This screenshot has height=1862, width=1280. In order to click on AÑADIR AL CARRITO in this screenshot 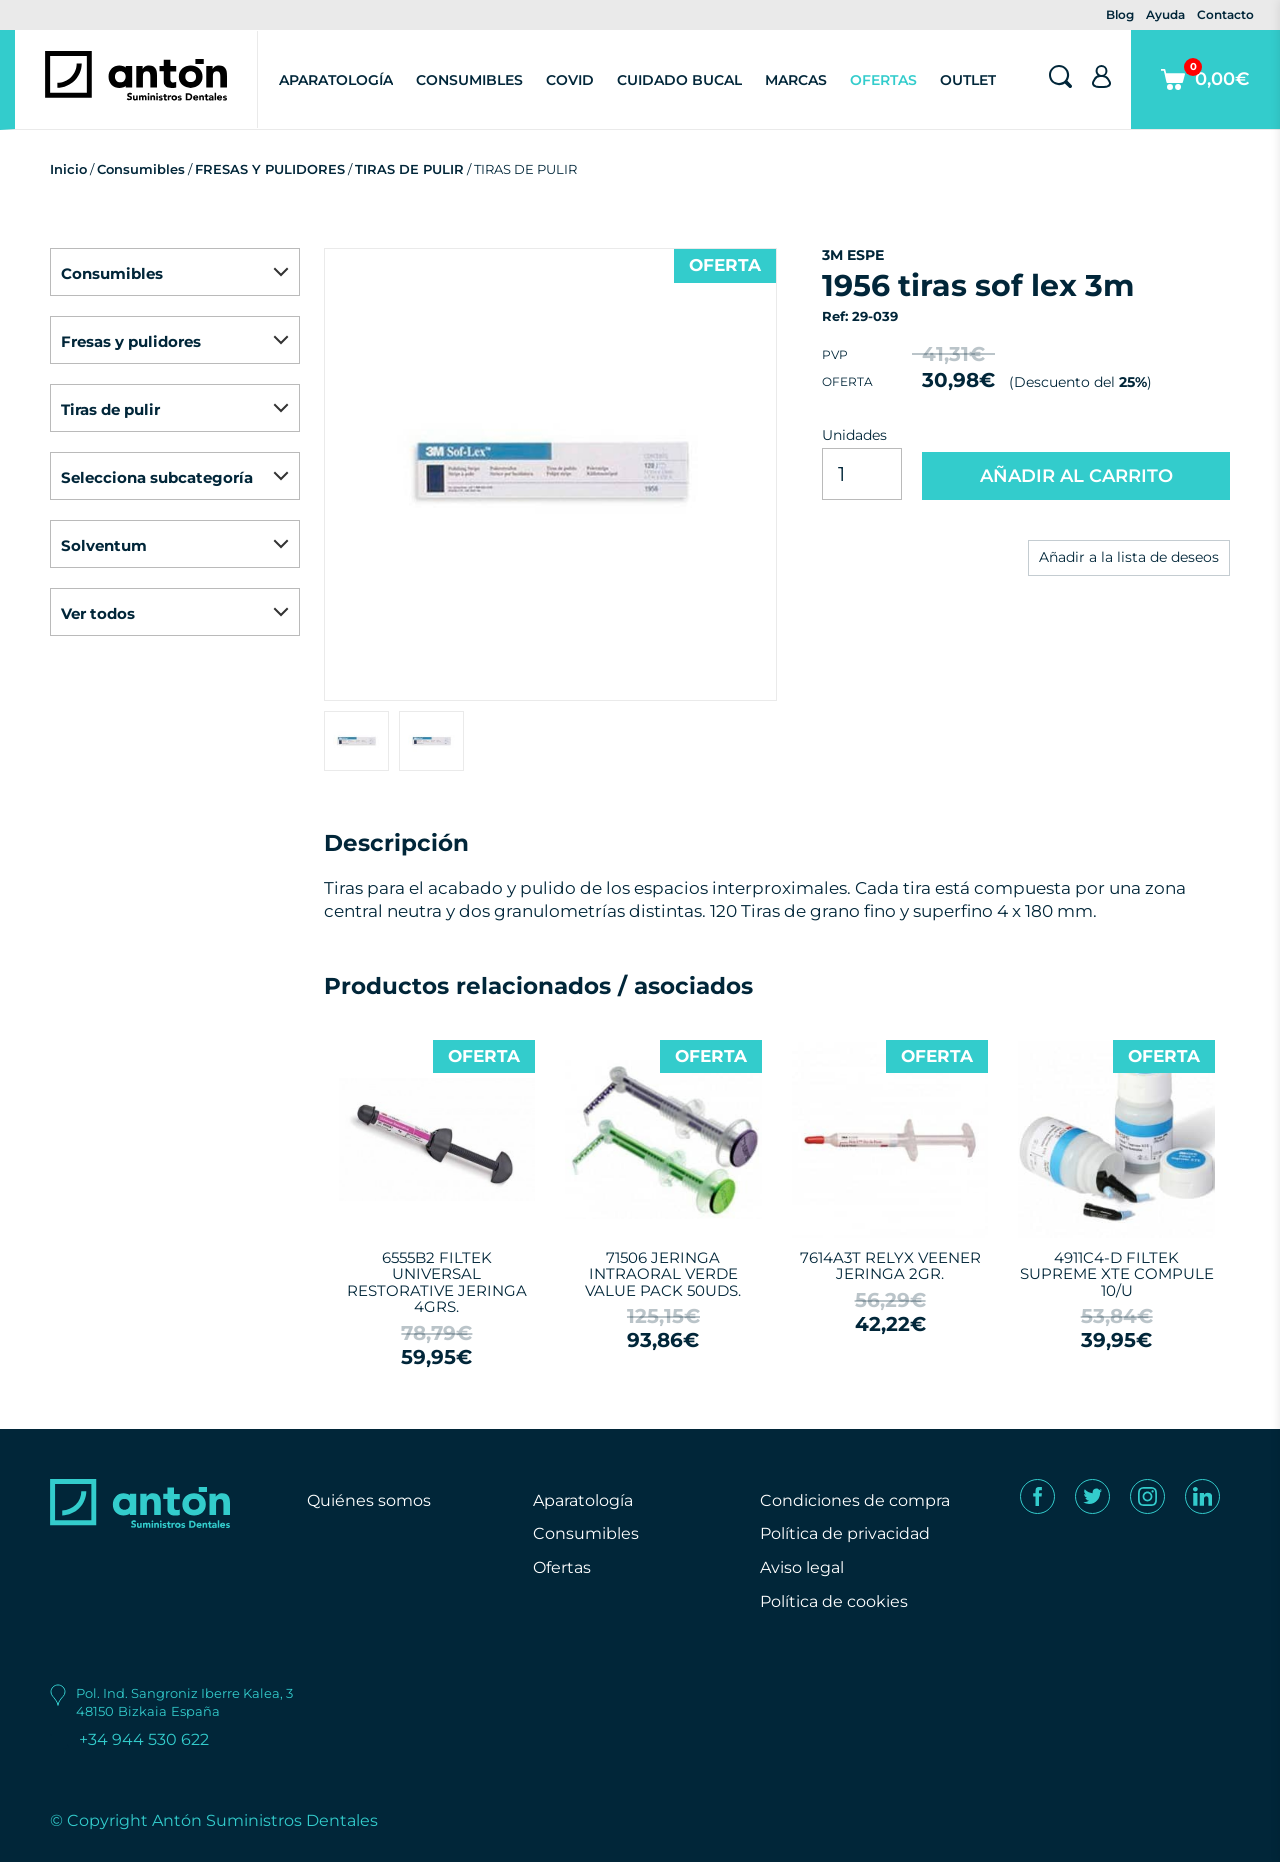, I will do `click(1076, 476)`.